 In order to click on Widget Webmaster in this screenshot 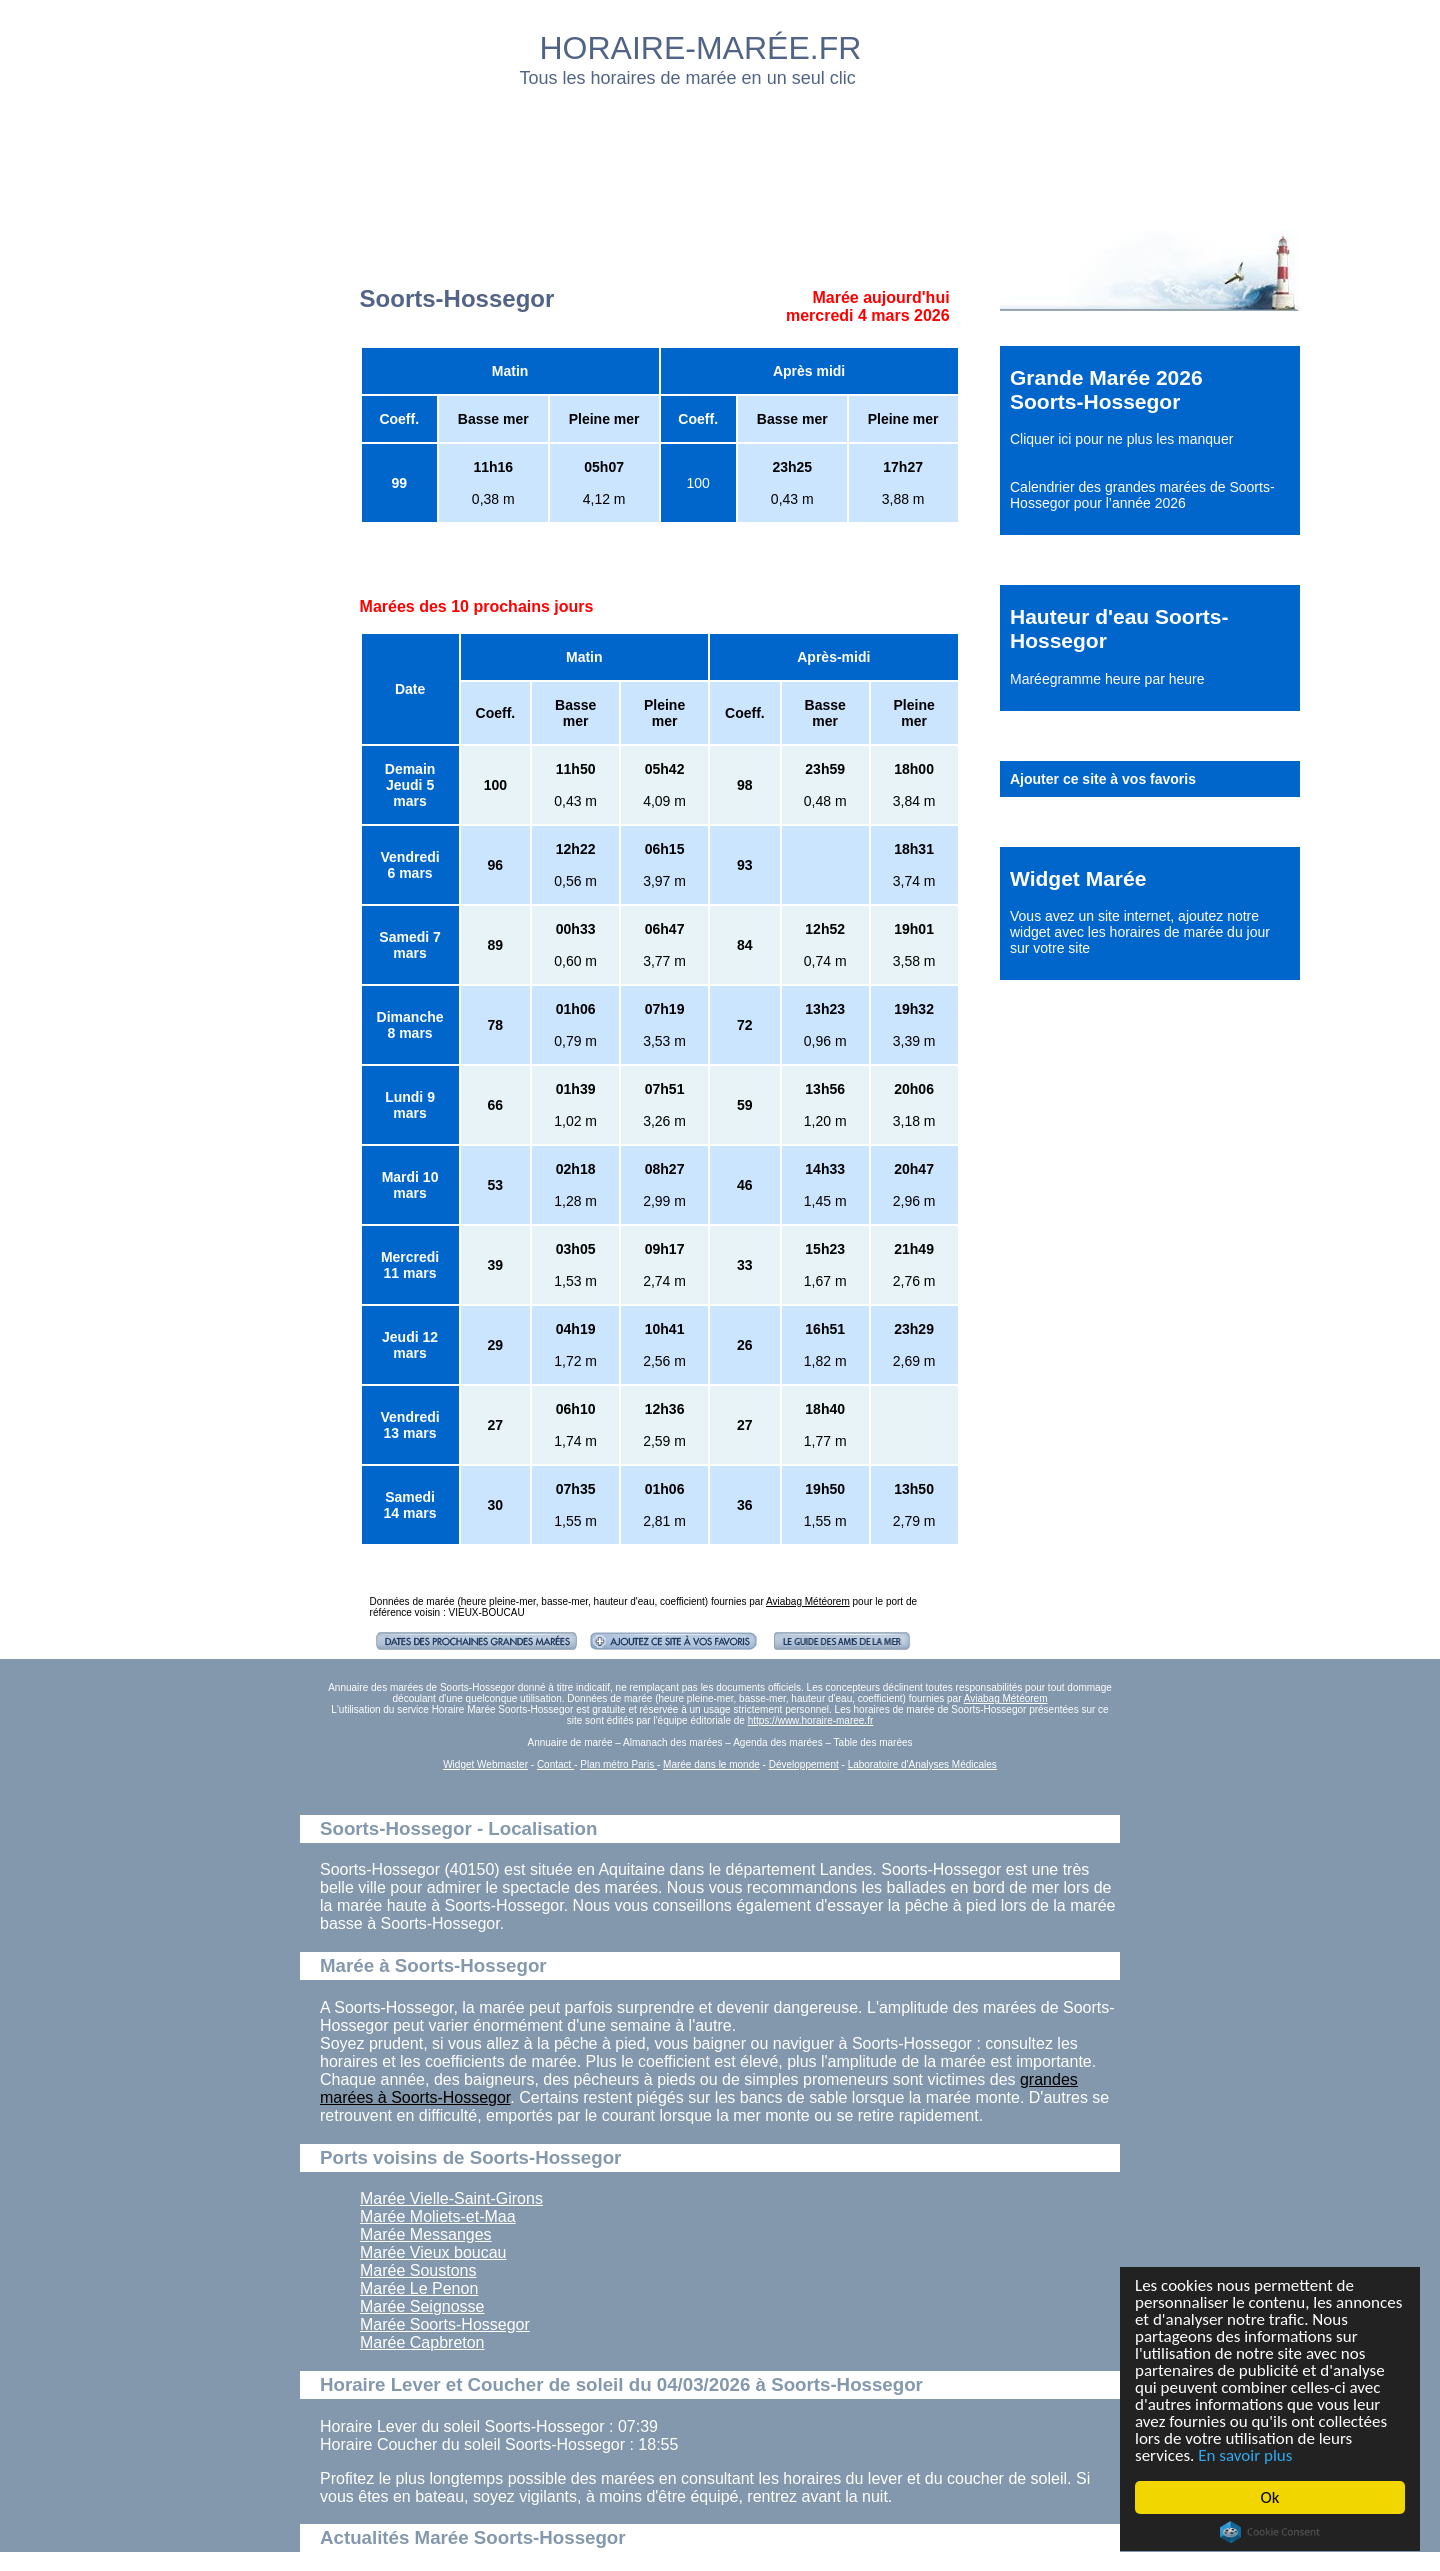, I will do `click(485, 1764)`.